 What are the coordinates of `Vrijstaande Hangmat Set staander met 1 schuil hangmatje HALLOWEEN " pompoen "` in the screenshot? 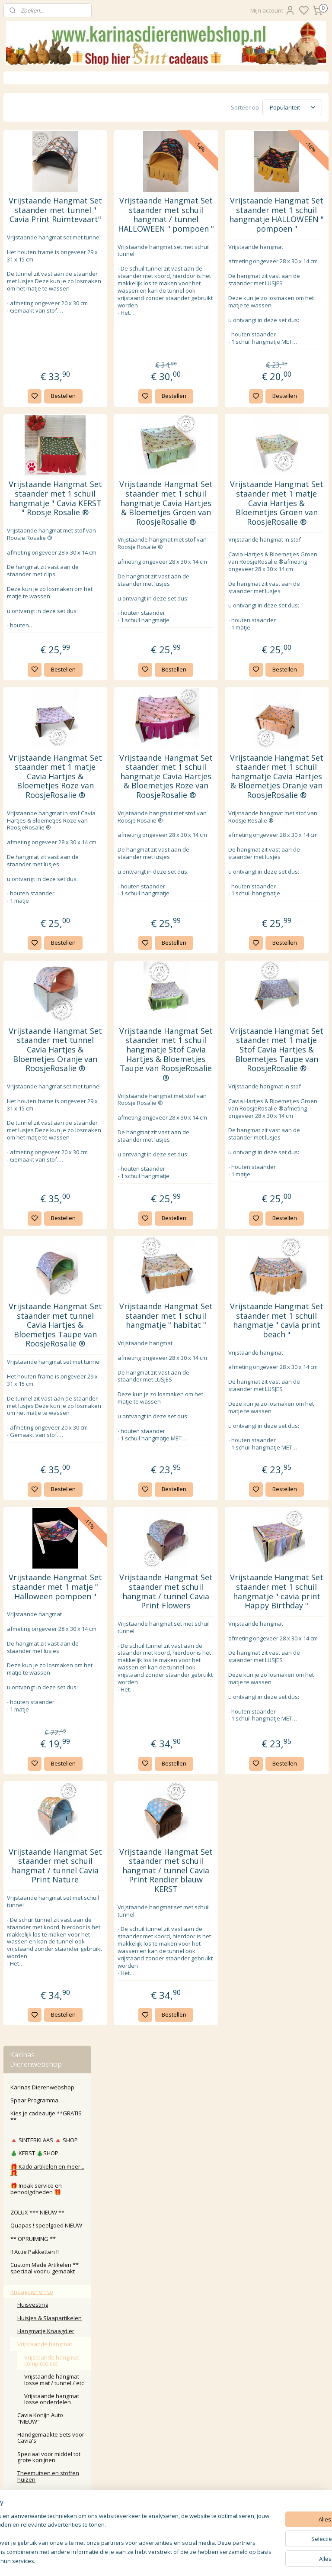 It's located at (293, 228).